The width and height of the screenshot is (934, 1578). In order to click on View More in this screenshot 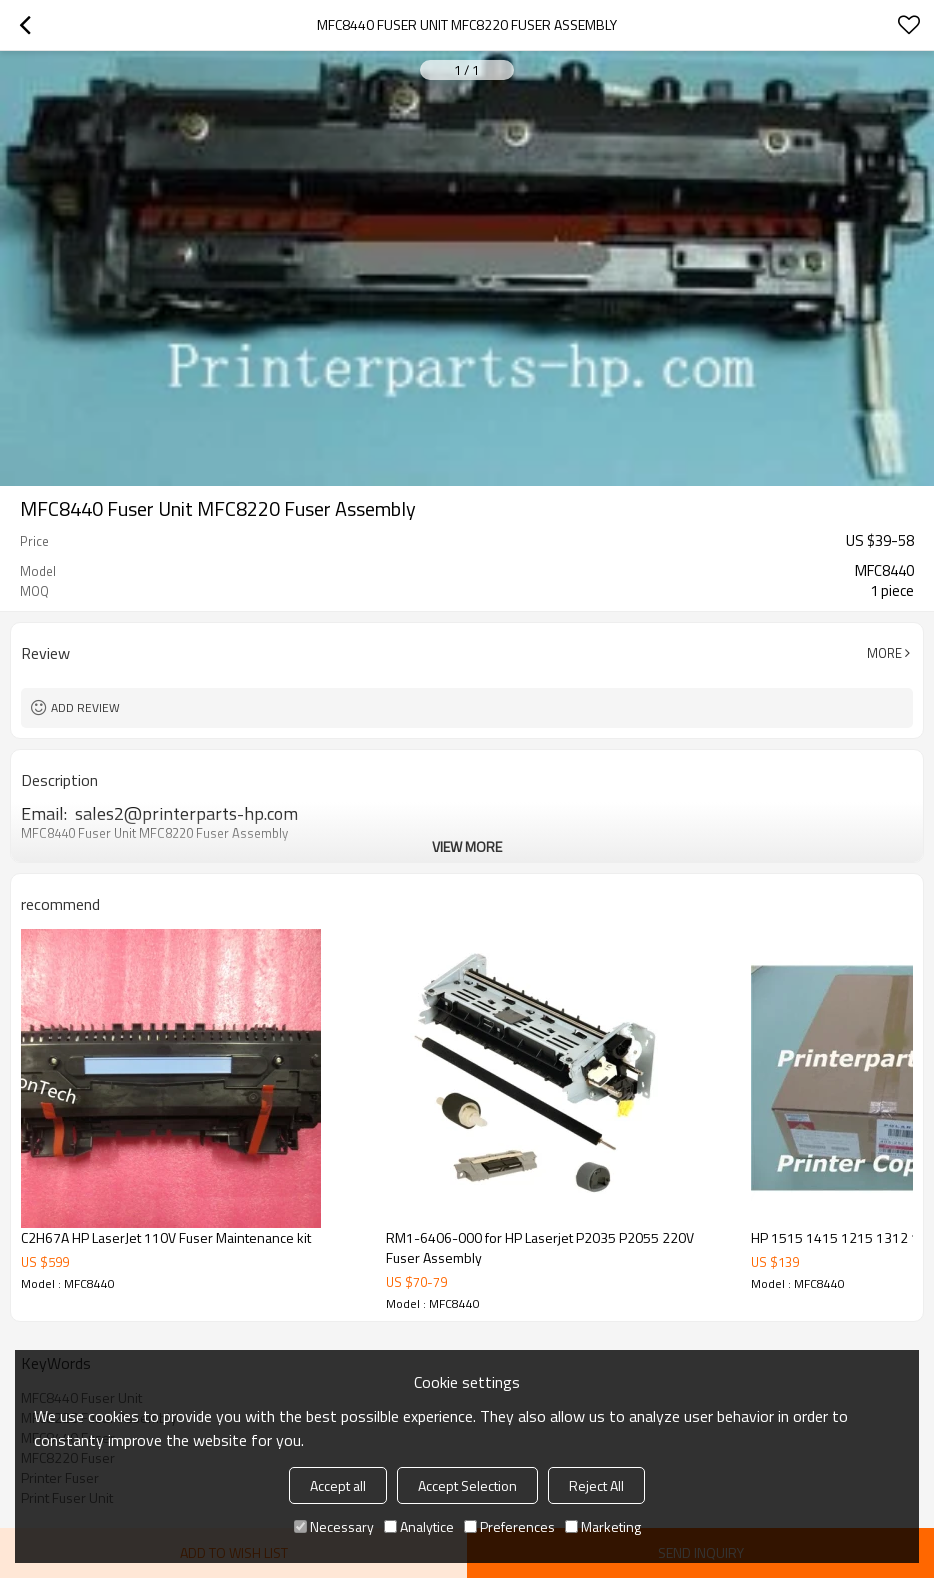, I will do `click(467, 846)`.